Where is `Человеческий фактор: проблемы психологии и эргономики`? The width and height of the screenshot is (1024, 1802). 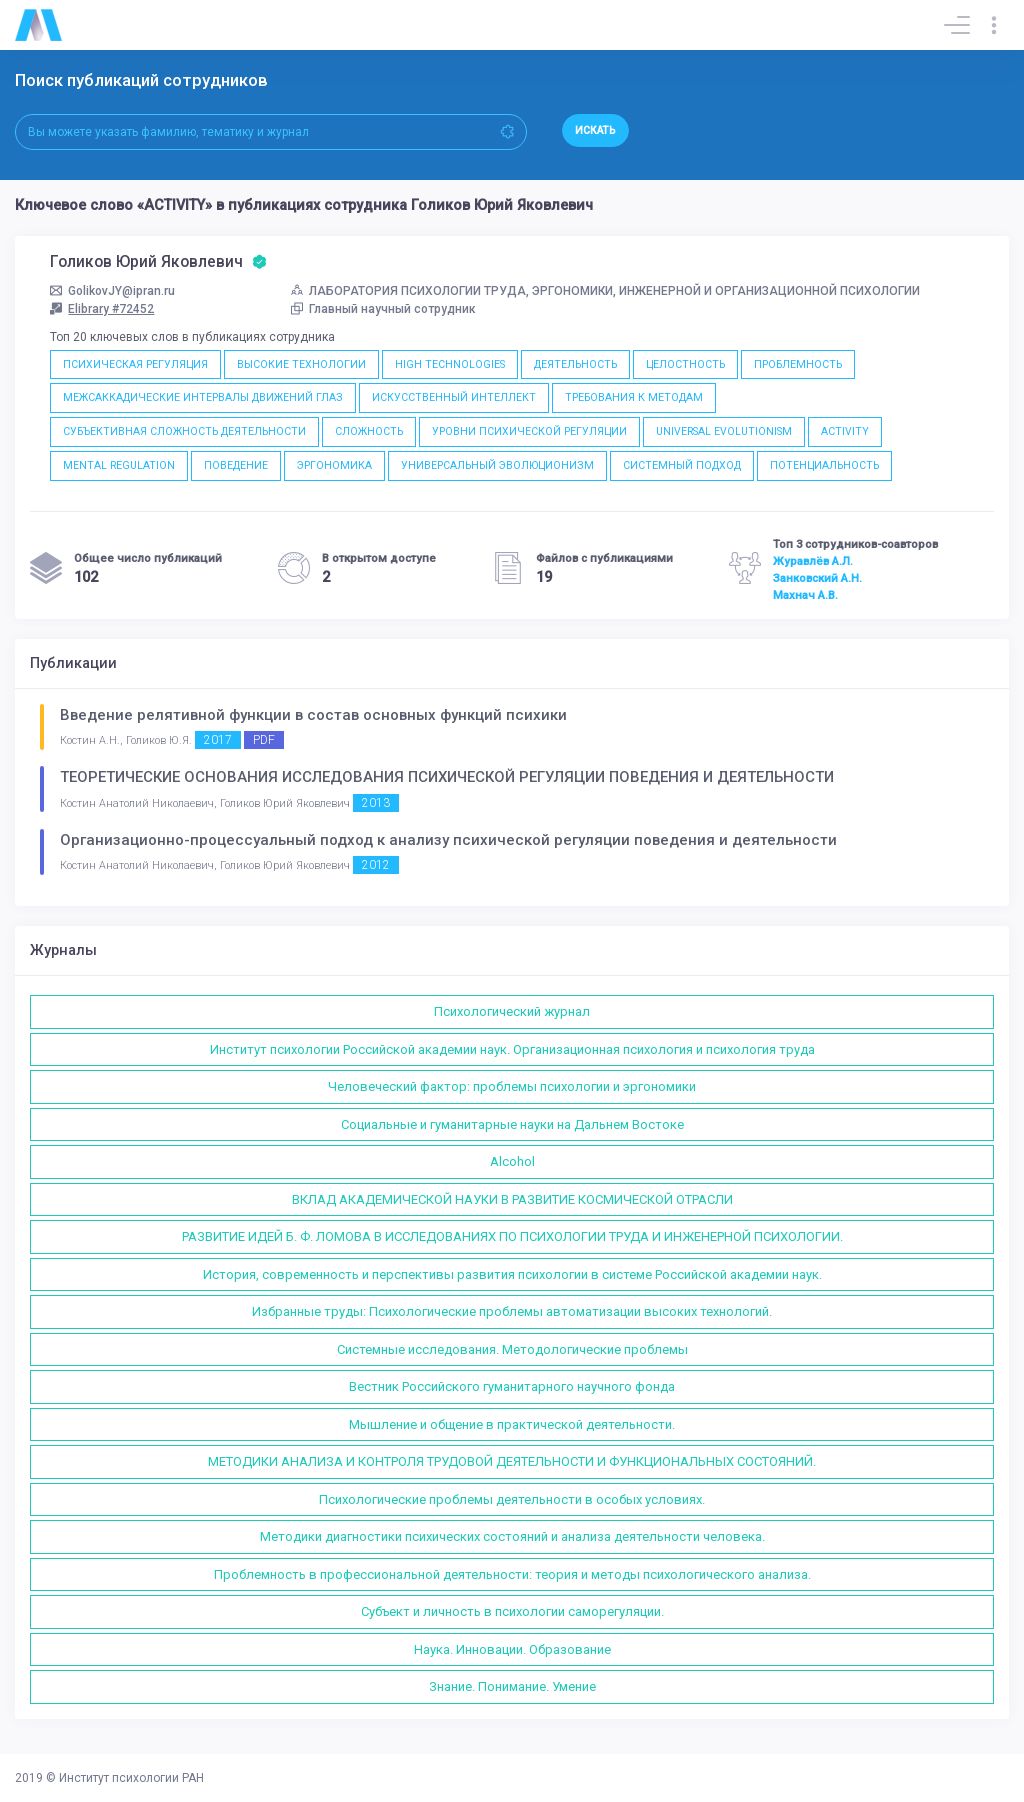
Человеческий фактор: проблемы психологии и эргономики is located at coordinates (512, 1086).